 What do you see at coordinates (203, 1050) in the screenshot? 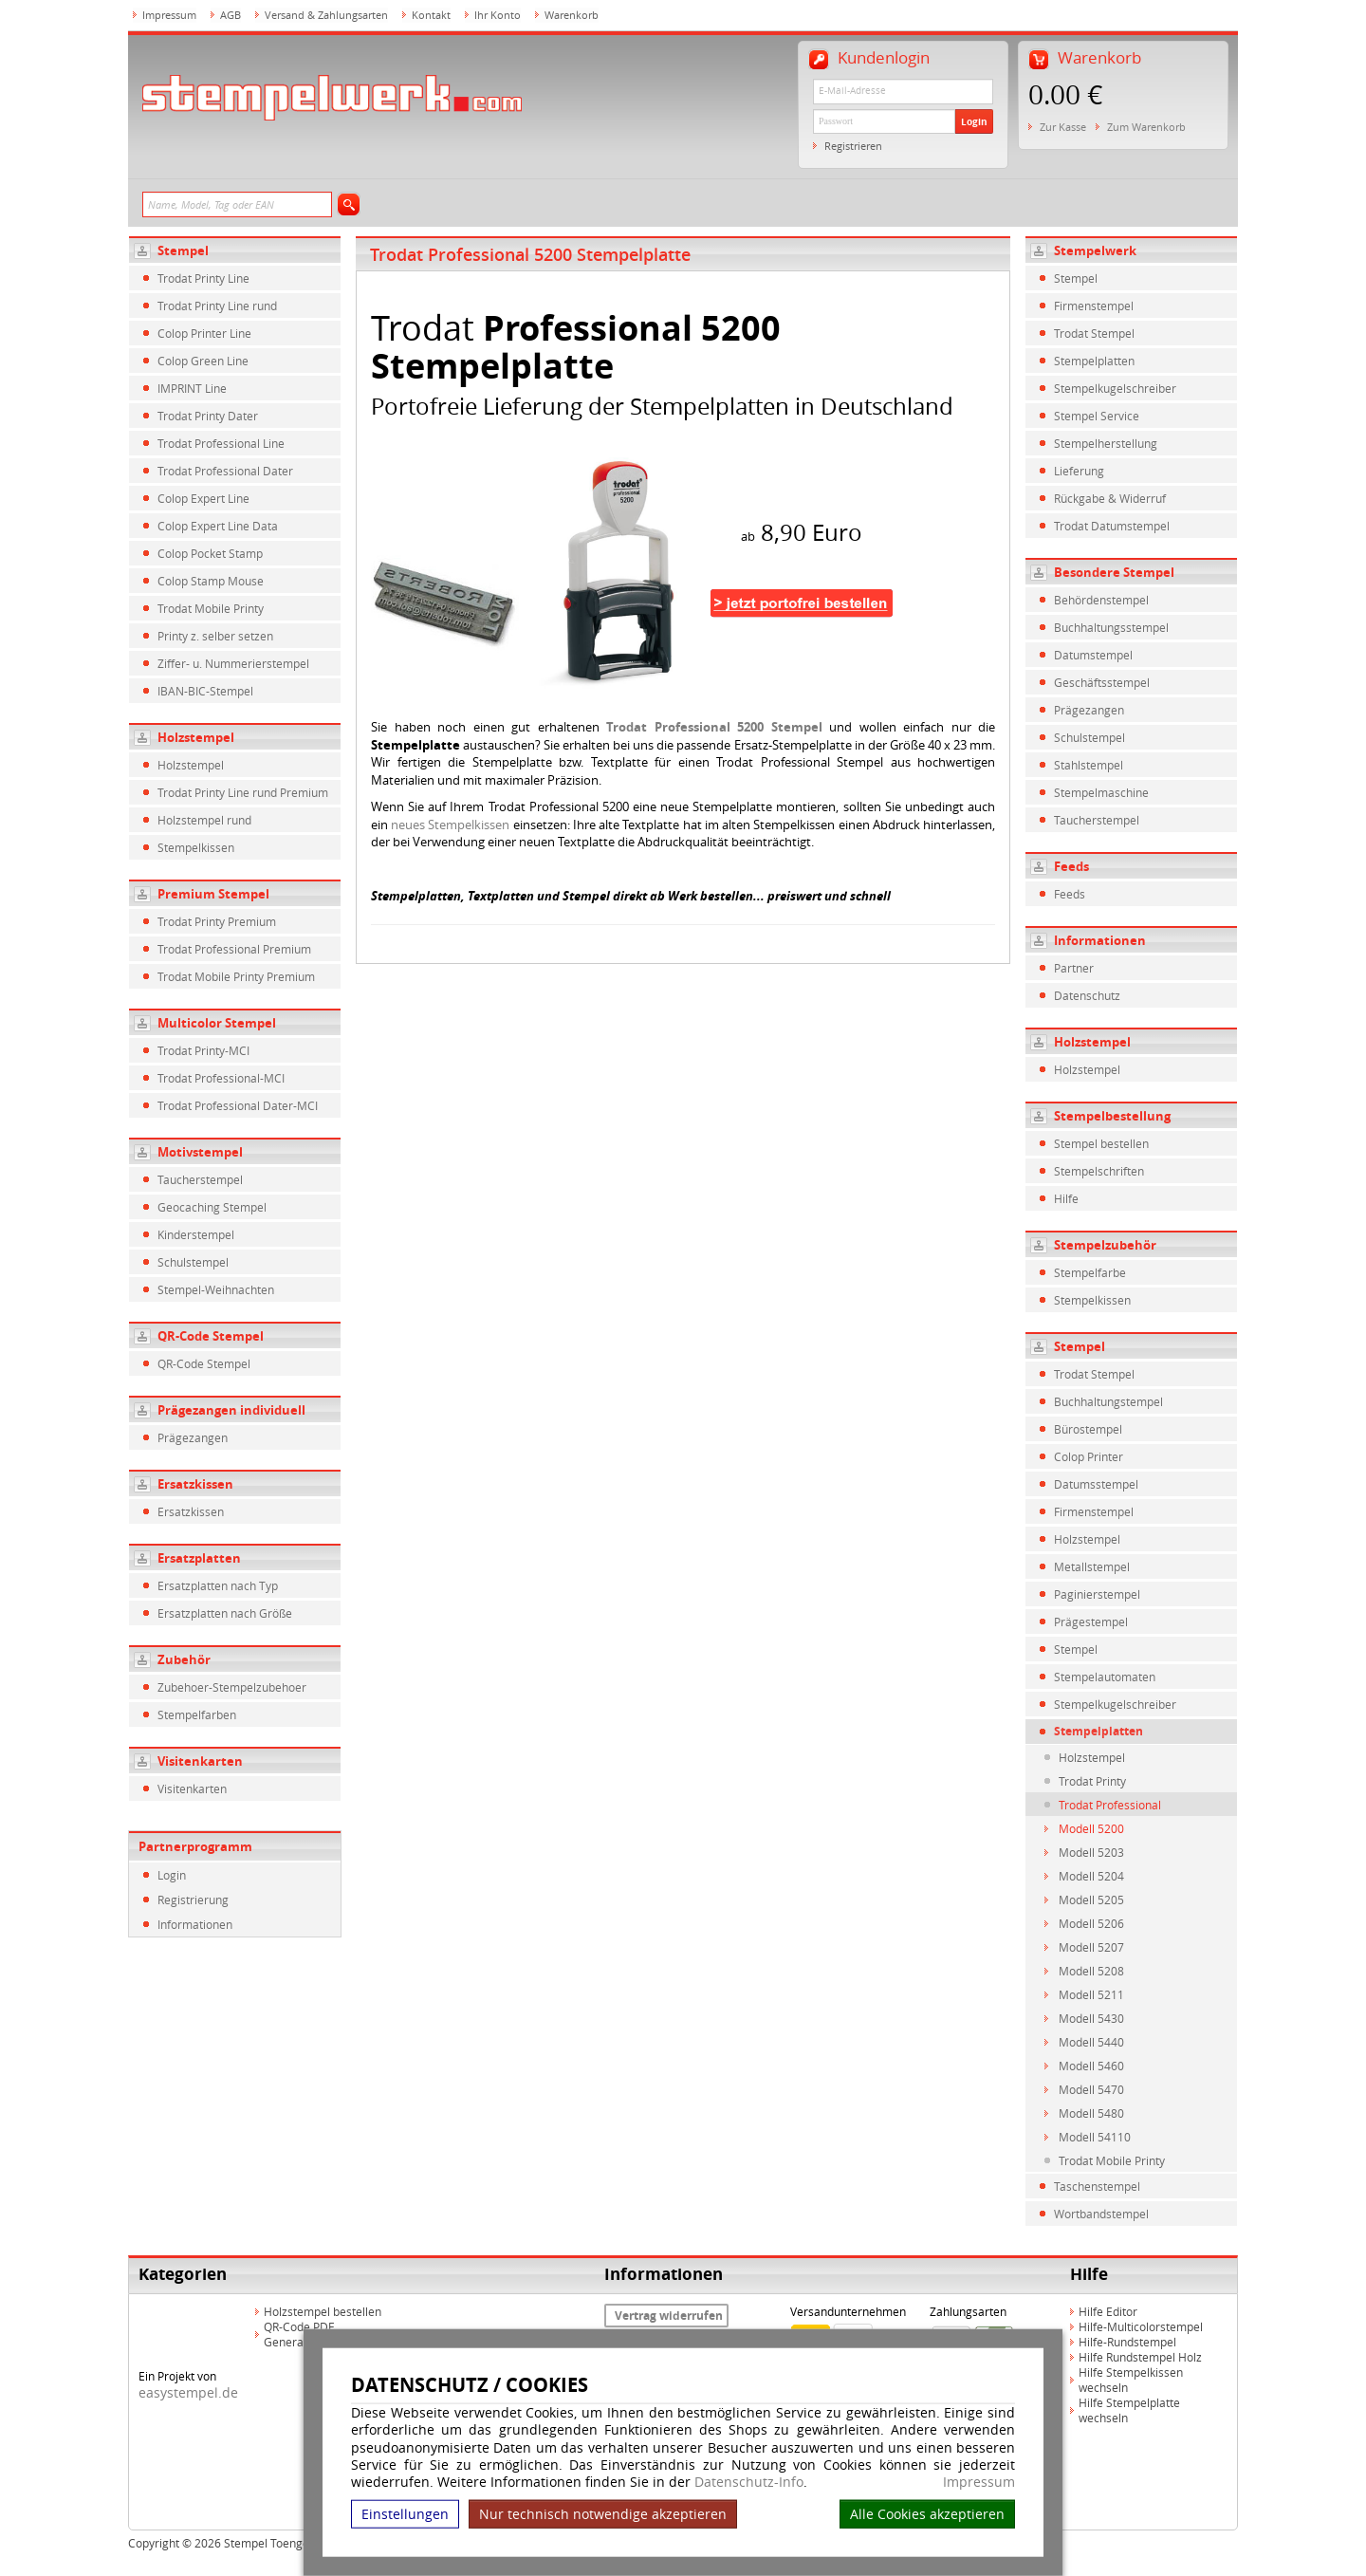
I see `Trodat Printy-MCI` at bounding box center [203, 1050].